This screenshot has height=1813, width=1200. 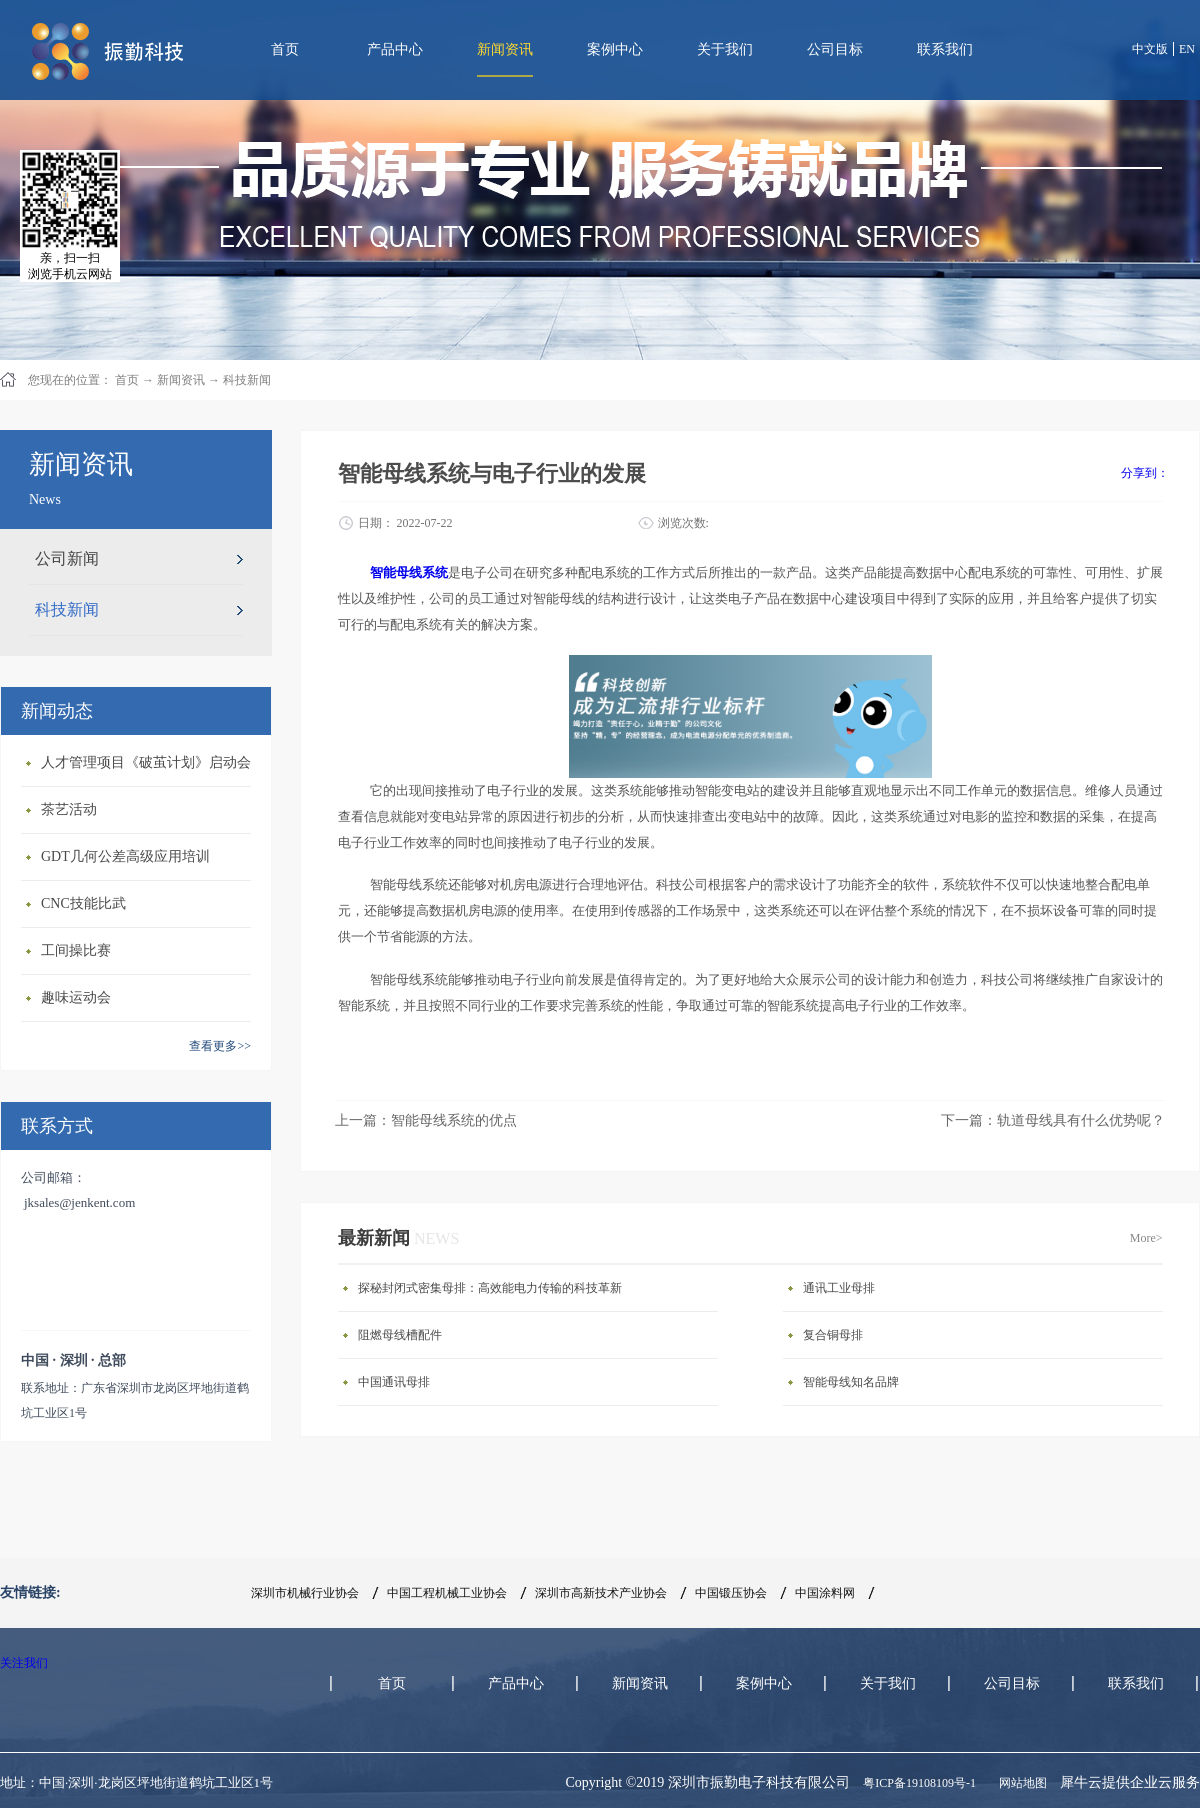 I want to click on 智能母线知名品牌, so click(x=851, y=1382).